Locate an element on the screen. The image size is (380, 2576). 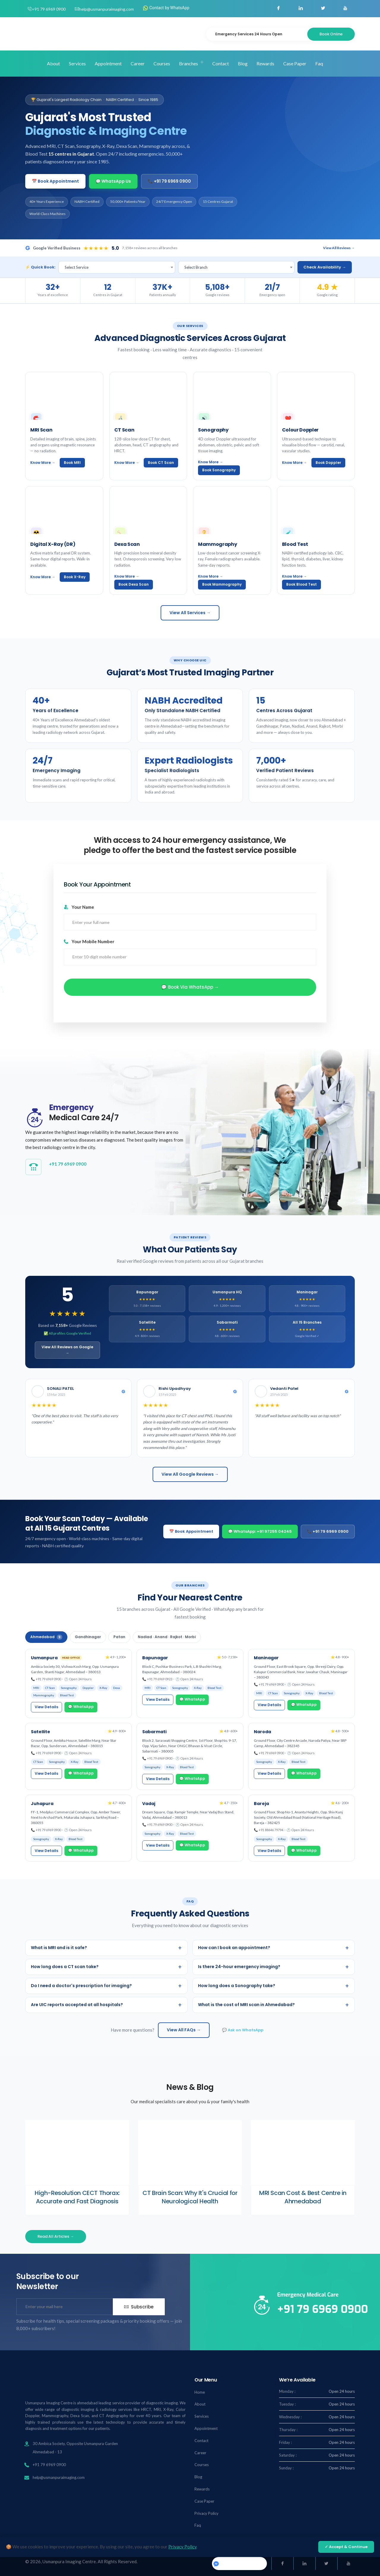
View Details is located at coordinates (46, 1706).